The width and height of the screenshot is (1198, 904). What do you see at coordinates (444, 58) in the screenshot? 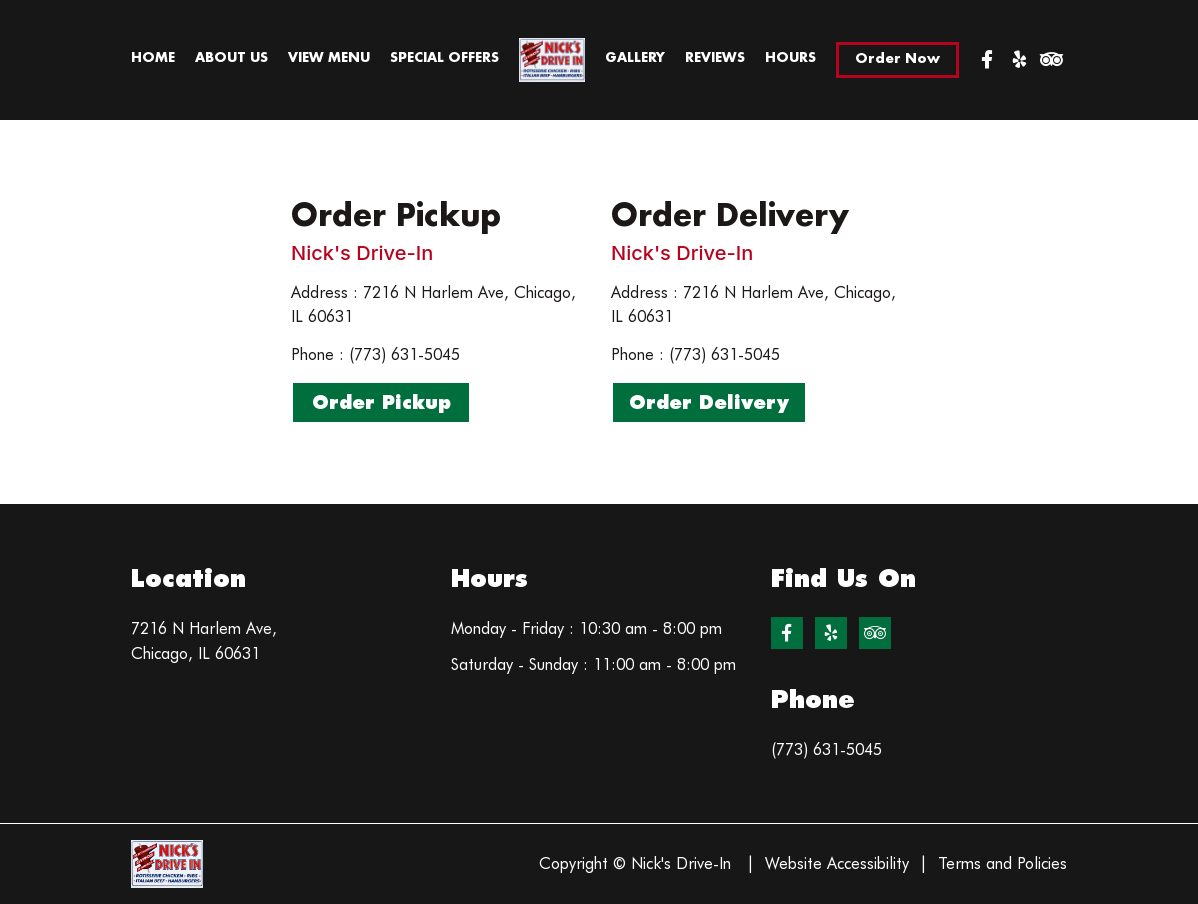
I see `Special Offers` at bounding box center [444, 58].